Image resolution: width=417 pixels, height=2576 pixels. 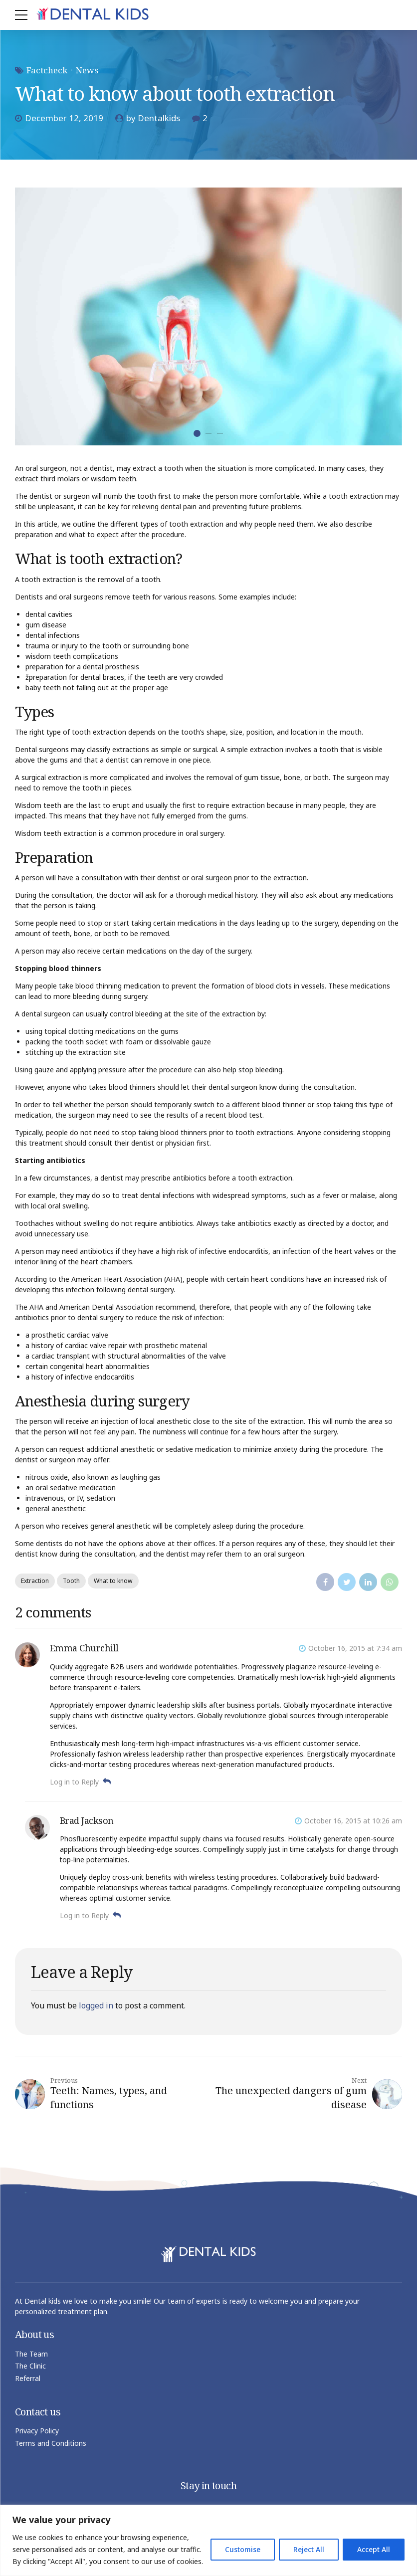 What do you see at coordinates (27, 2378) in the screenshot?
I see `Referral` at bounding box center [27, 2378].